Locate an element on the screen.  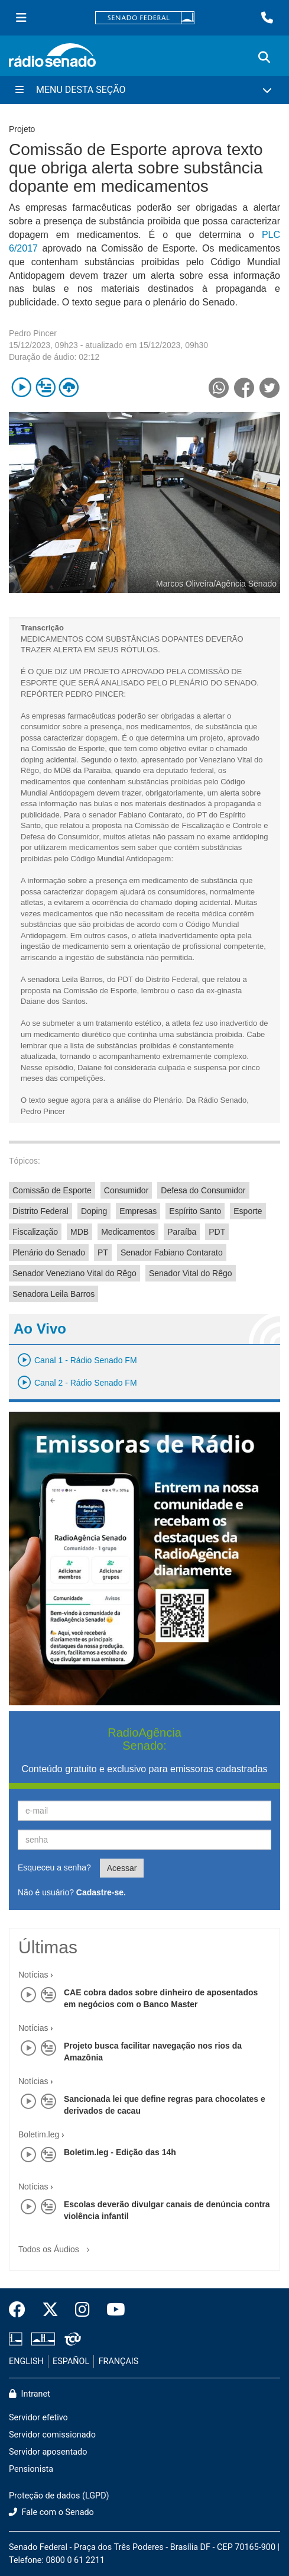
Boletim.leg - Edição das 14h is located at coordinates (120, 2152).